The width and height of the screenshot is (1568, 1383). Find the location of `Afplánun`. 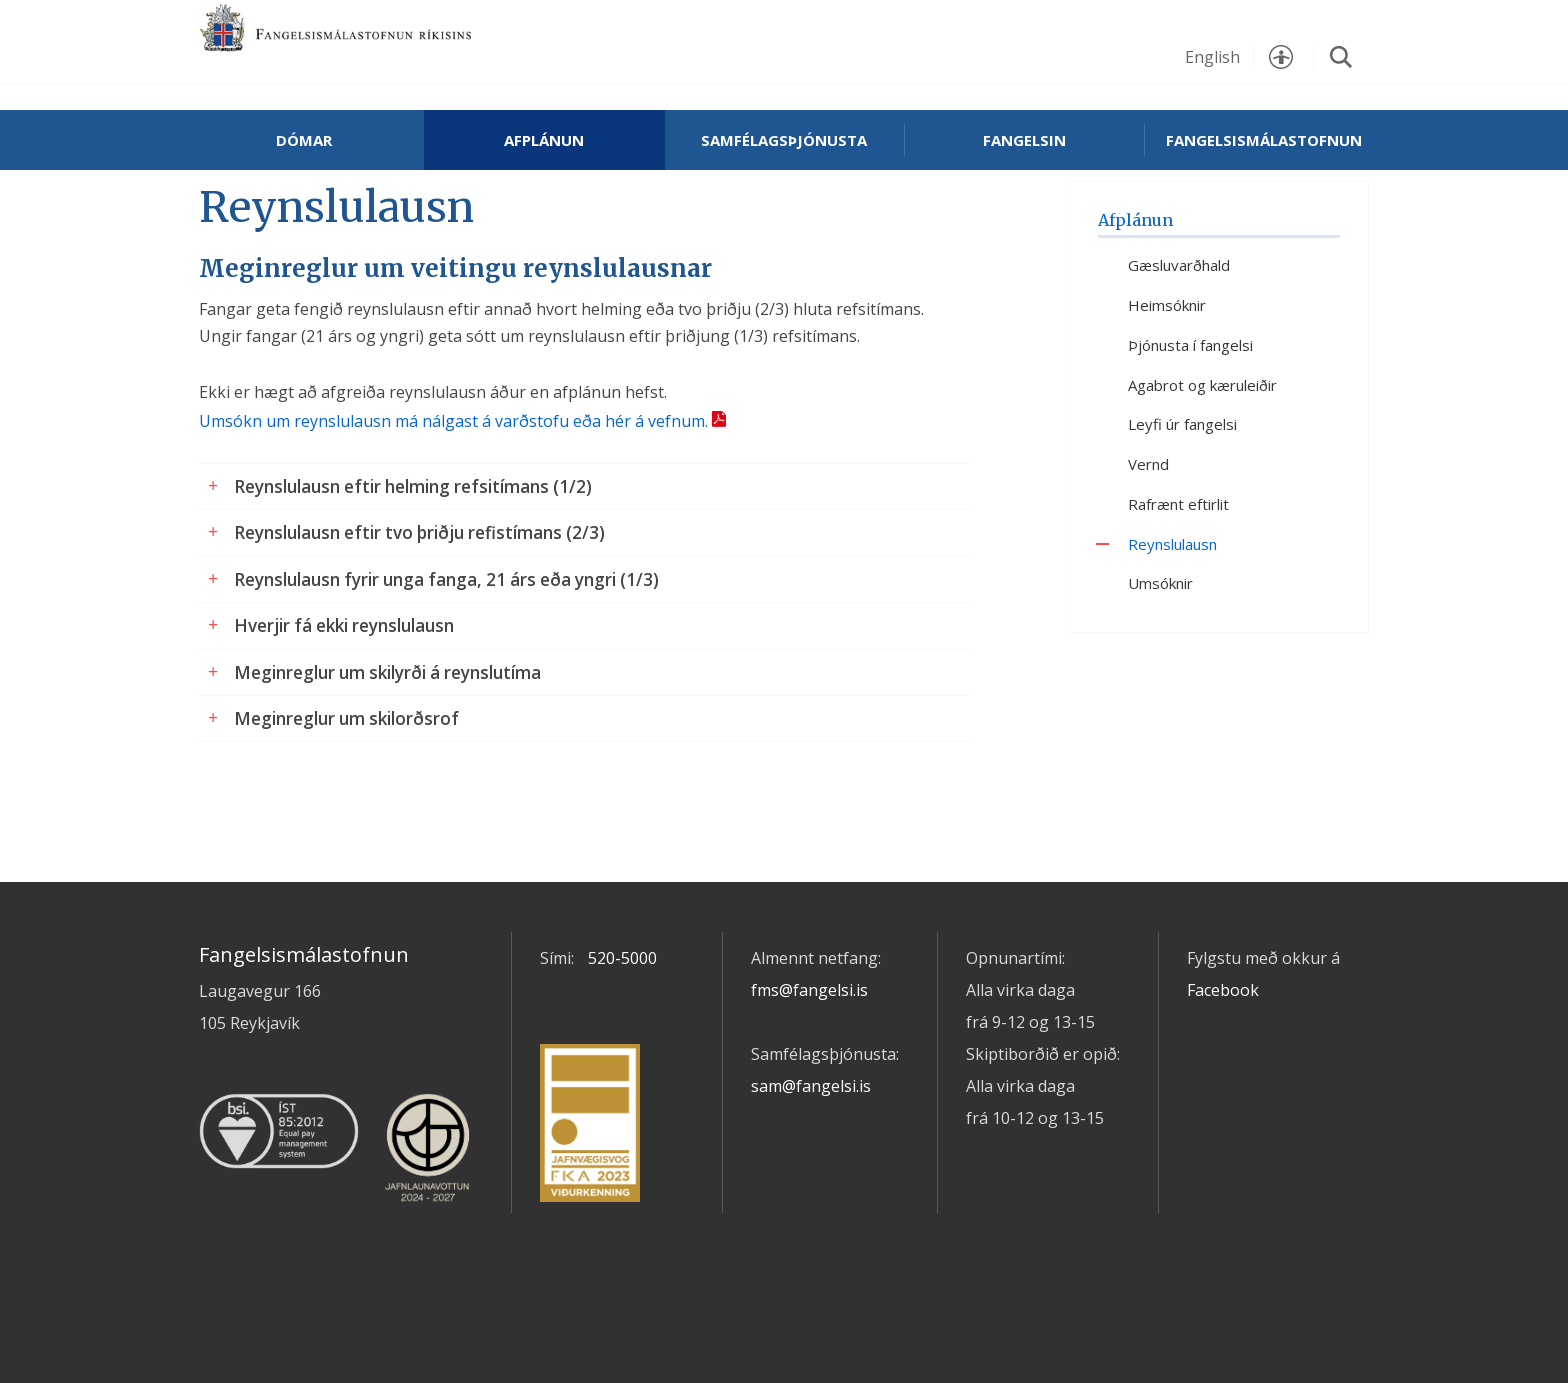

Afplánun is located at coordinates (544, 140).